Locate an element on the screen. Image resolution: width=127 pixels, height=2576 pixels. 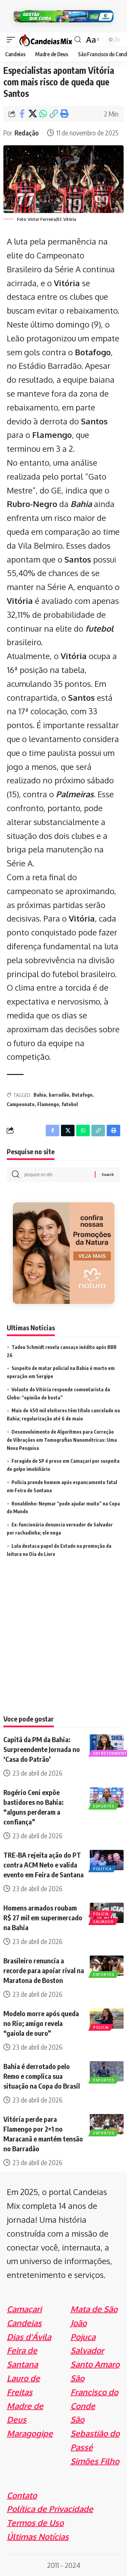
Desenvolvimento de Algoritmos para Correção de Vibrações em Tomografias Nanométricas: Uma Nova Pesquisa is located at coordinates (62, 1440).